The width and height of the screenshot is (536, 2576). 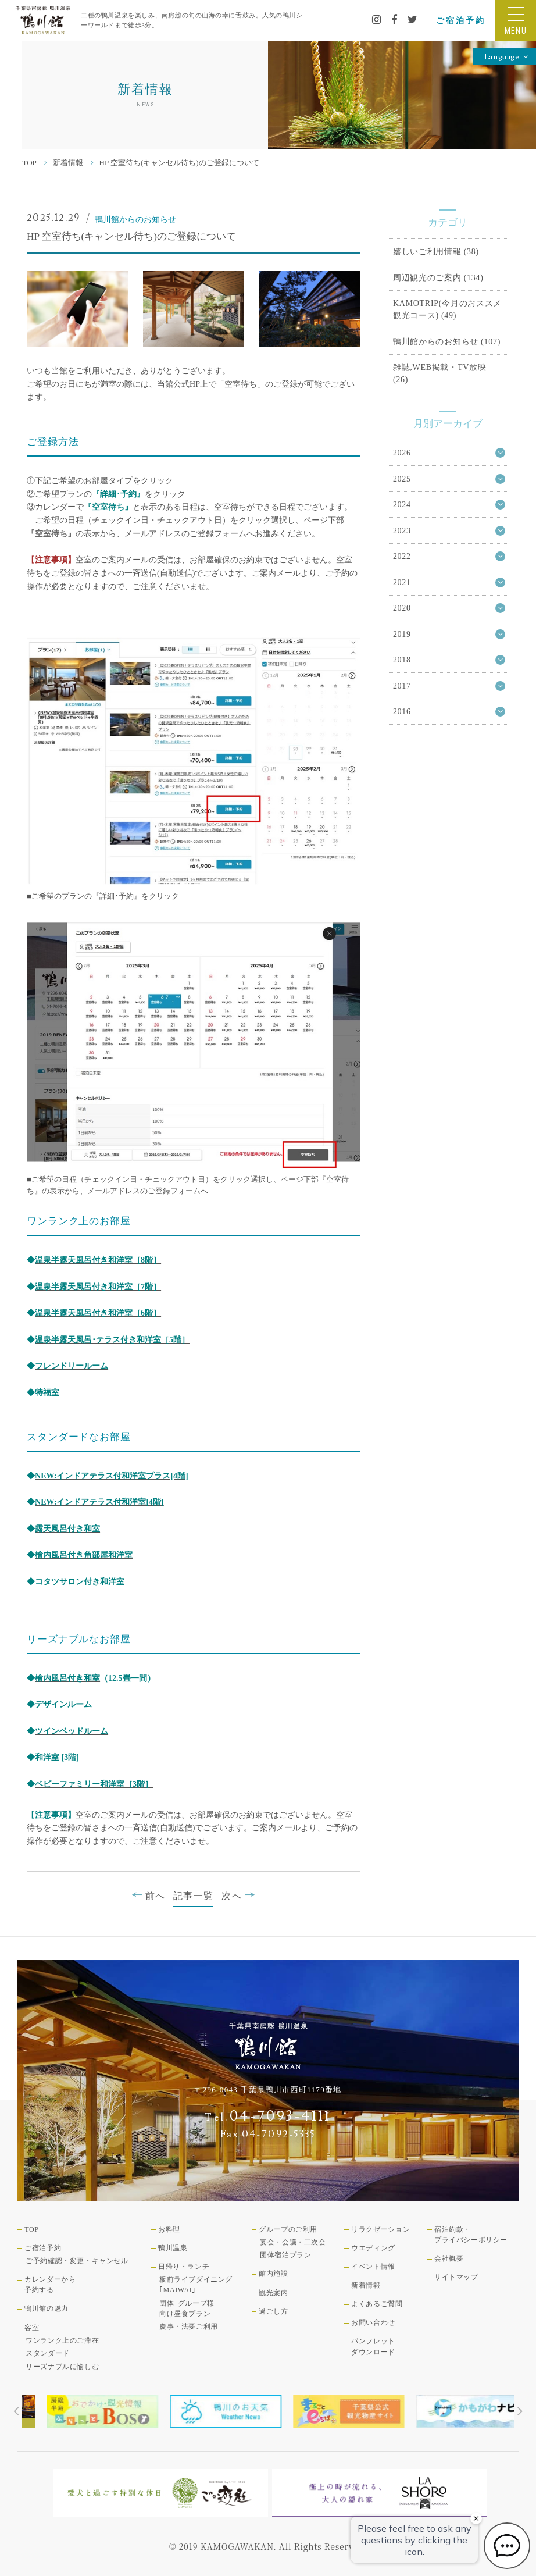 I want to click on 鴨川館からのお知らせ (107), so click(x=447, y=341).